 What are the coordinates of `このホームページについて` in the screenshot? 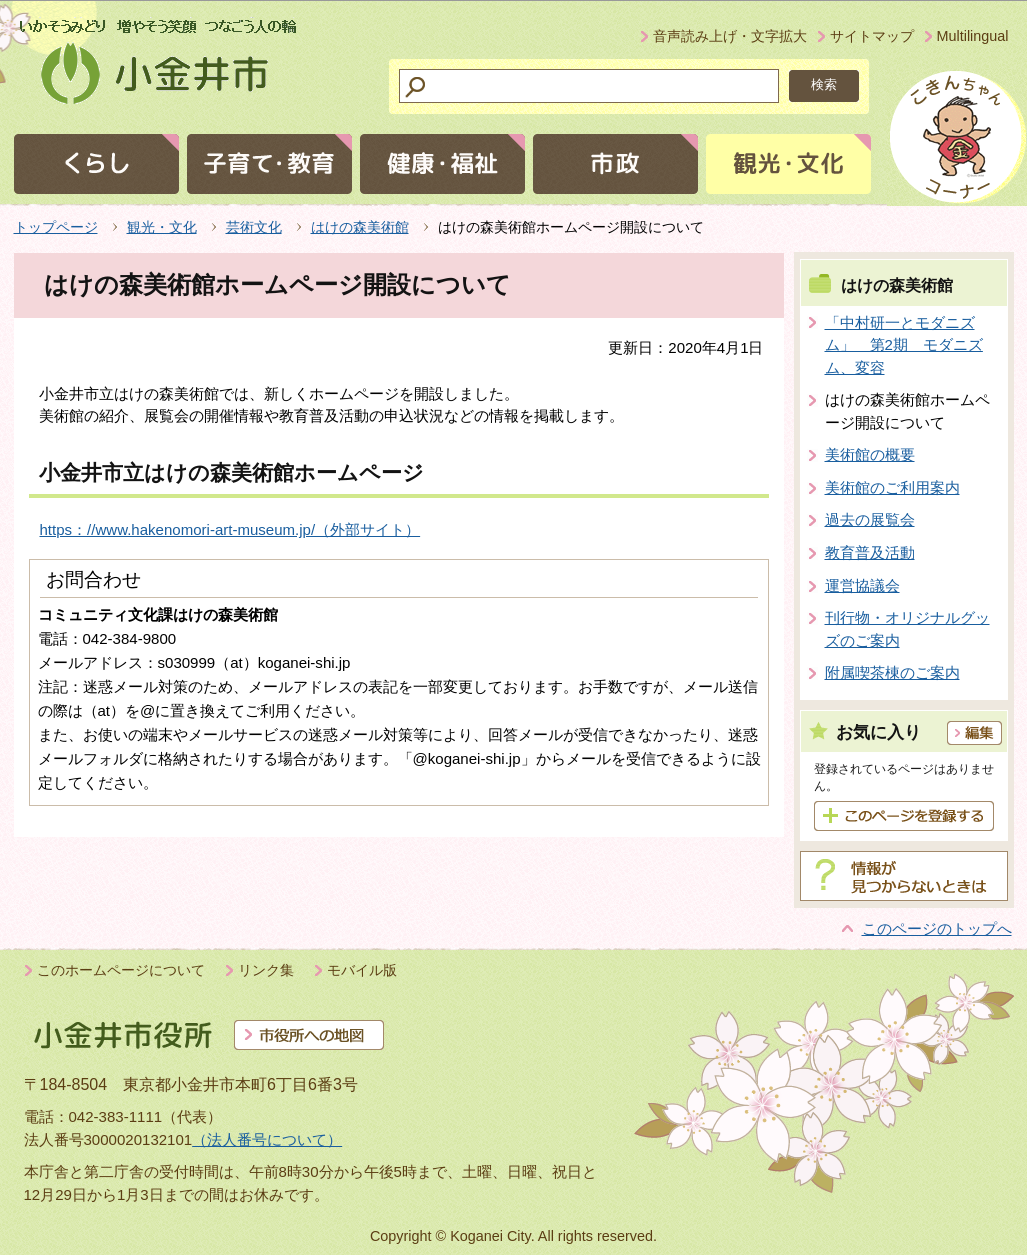 It's located at (121, 970).